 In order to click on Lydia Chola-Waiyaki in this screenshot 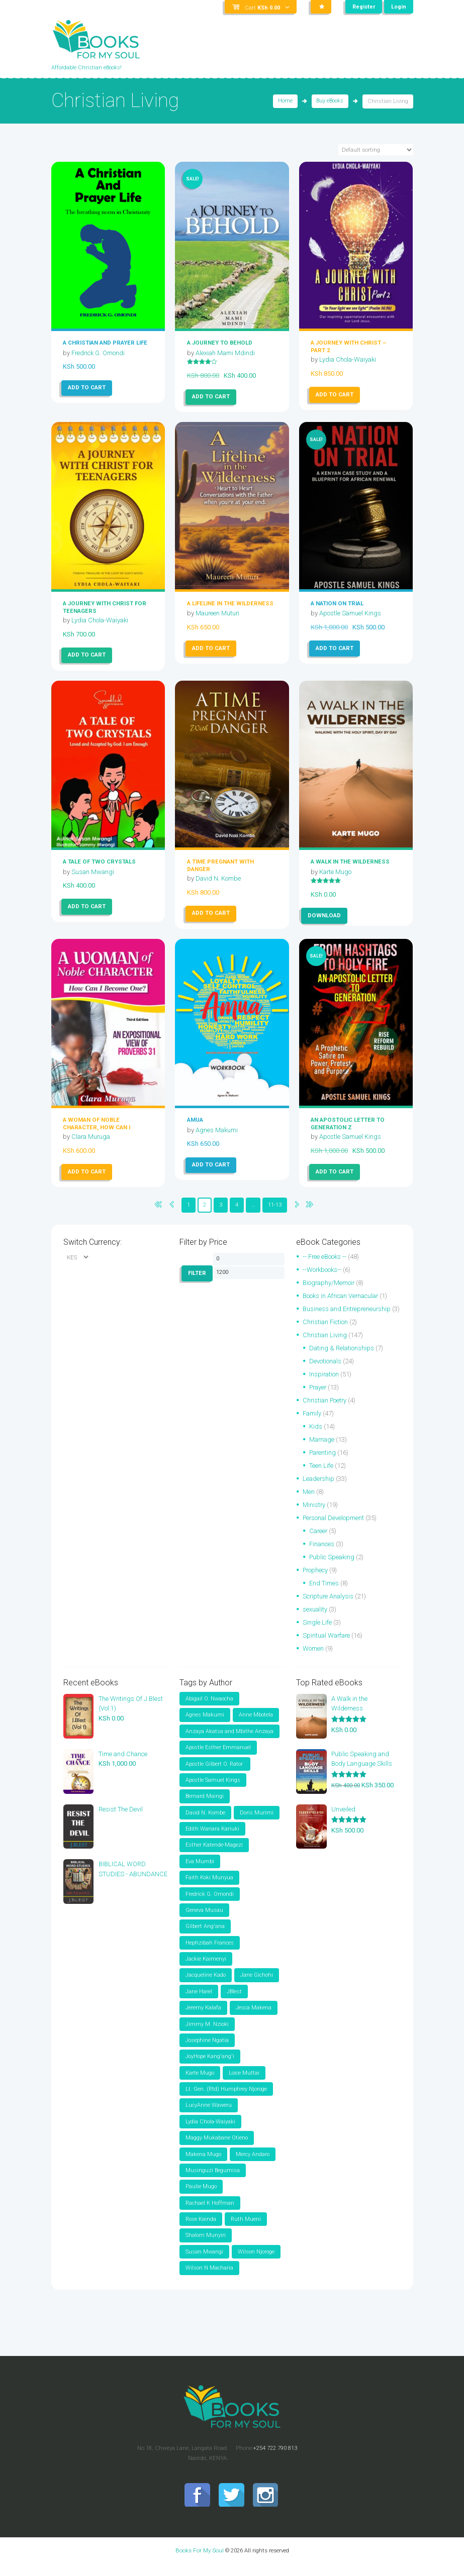, I will do `click(348, 359)`.